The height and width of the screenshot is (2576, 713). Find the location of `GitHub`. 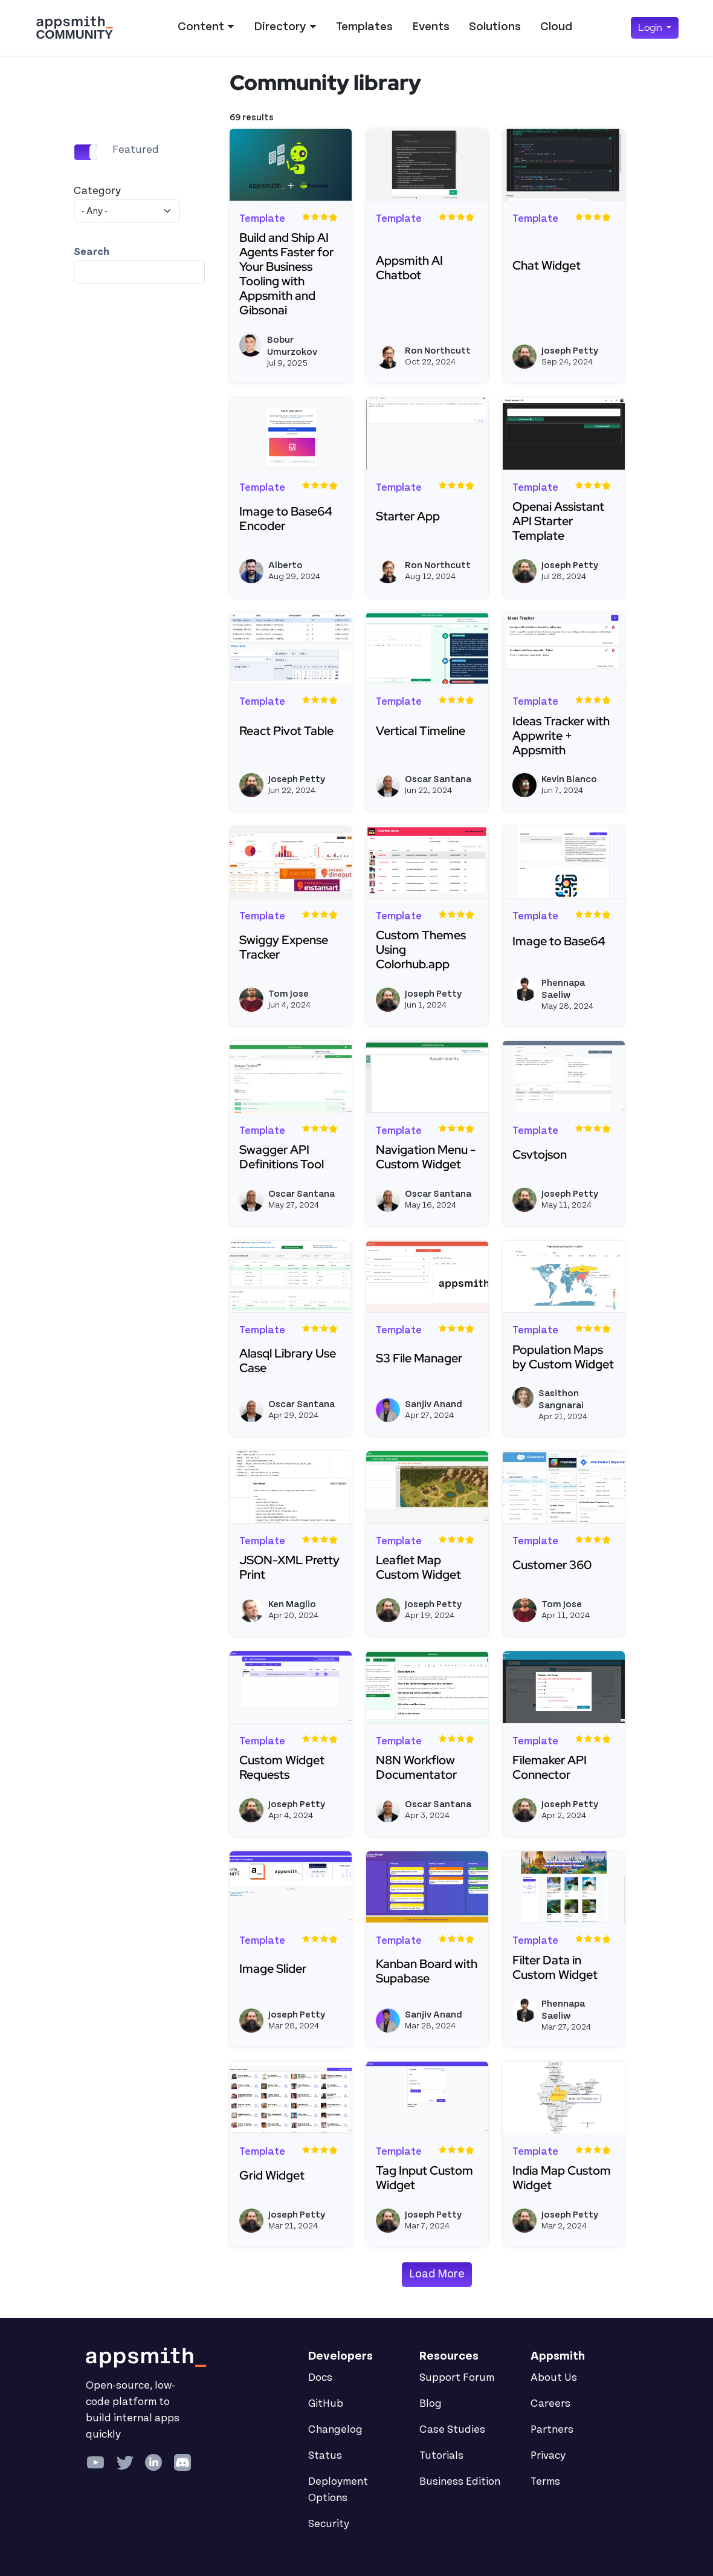

GitHub is located at coordinates (325, 2403).